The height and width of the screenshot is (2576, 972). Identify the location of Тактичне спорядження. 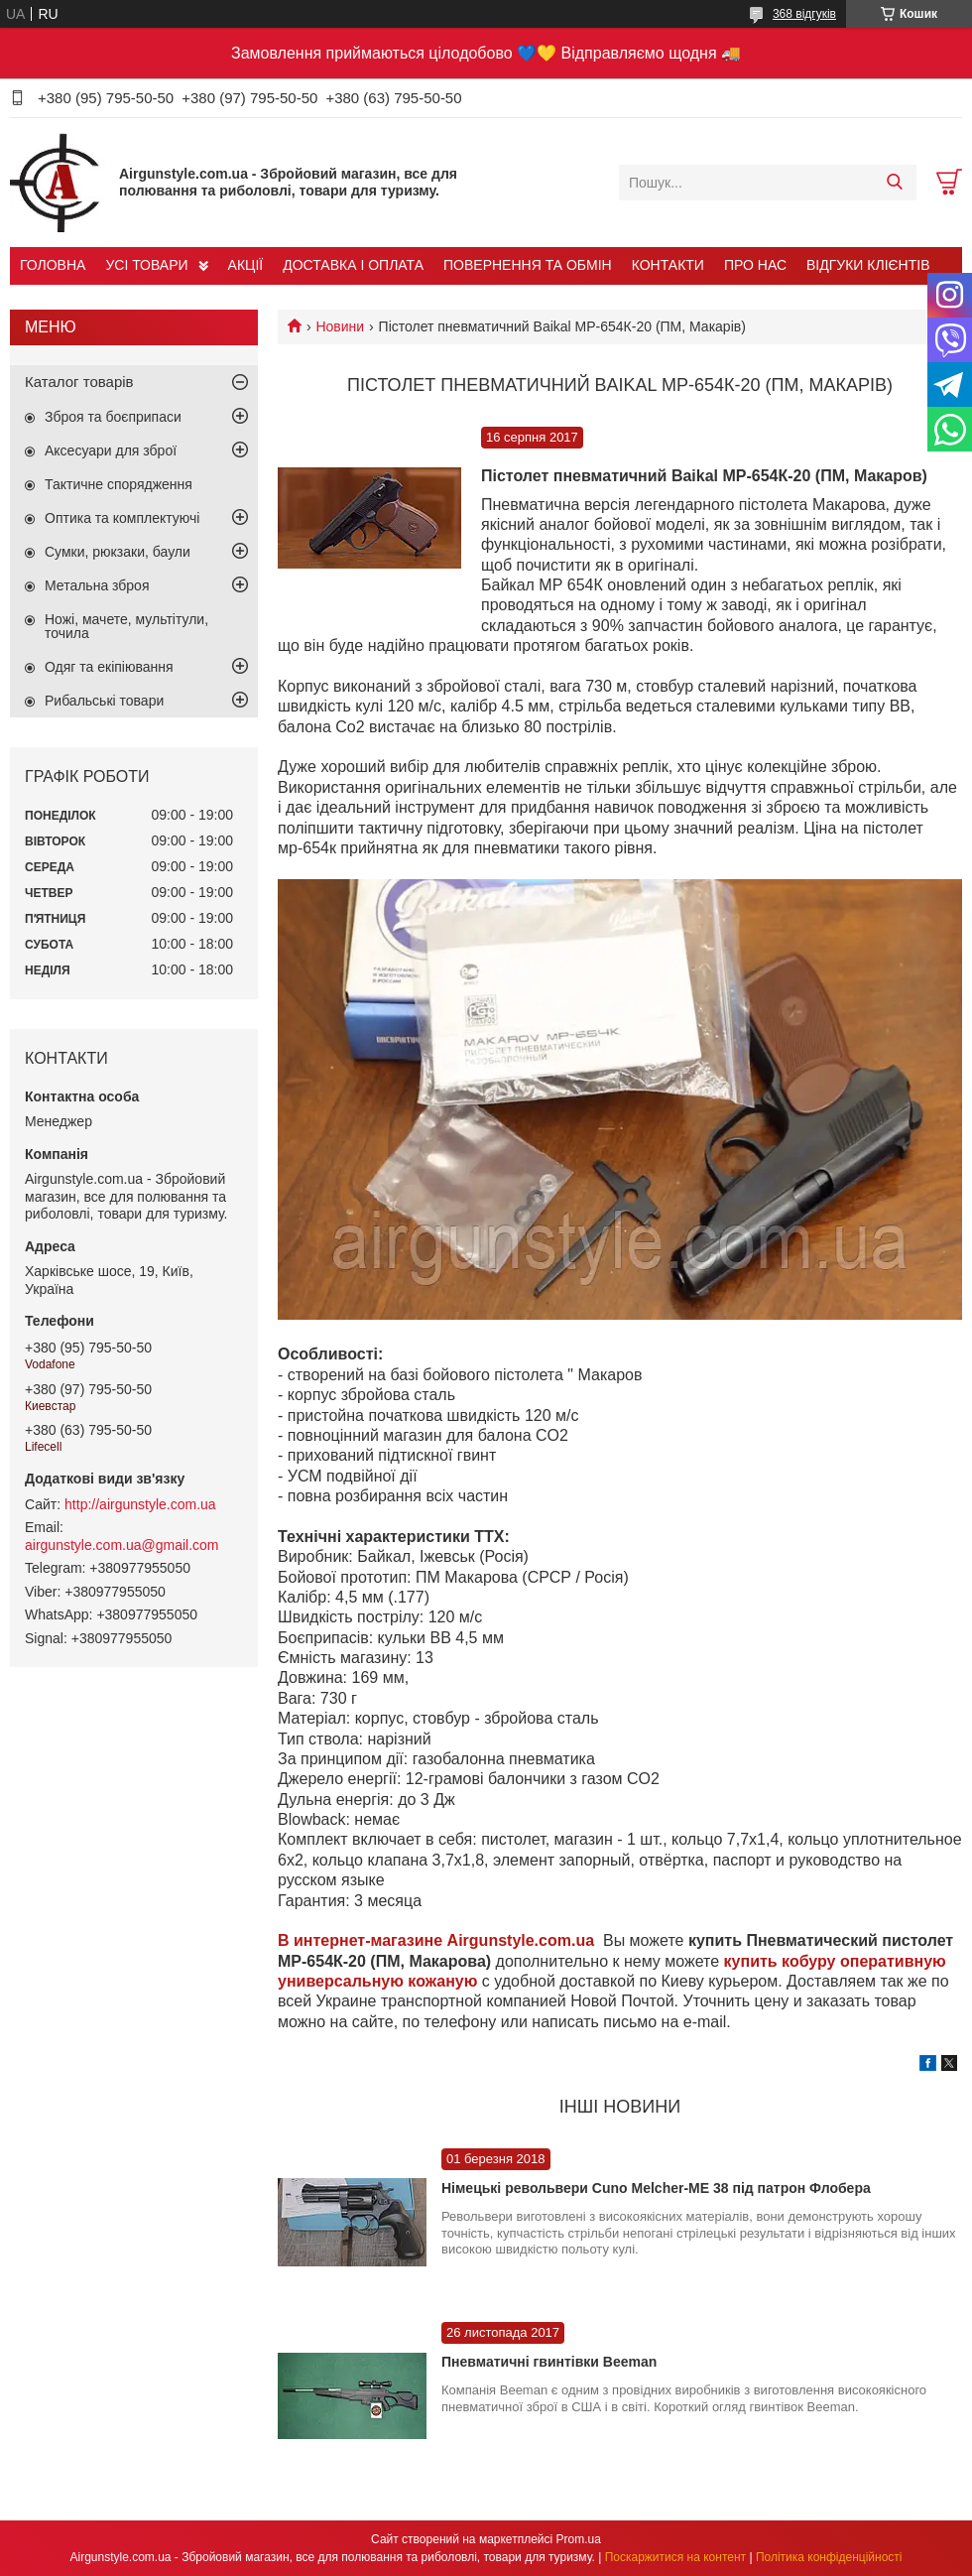
(118, 484).